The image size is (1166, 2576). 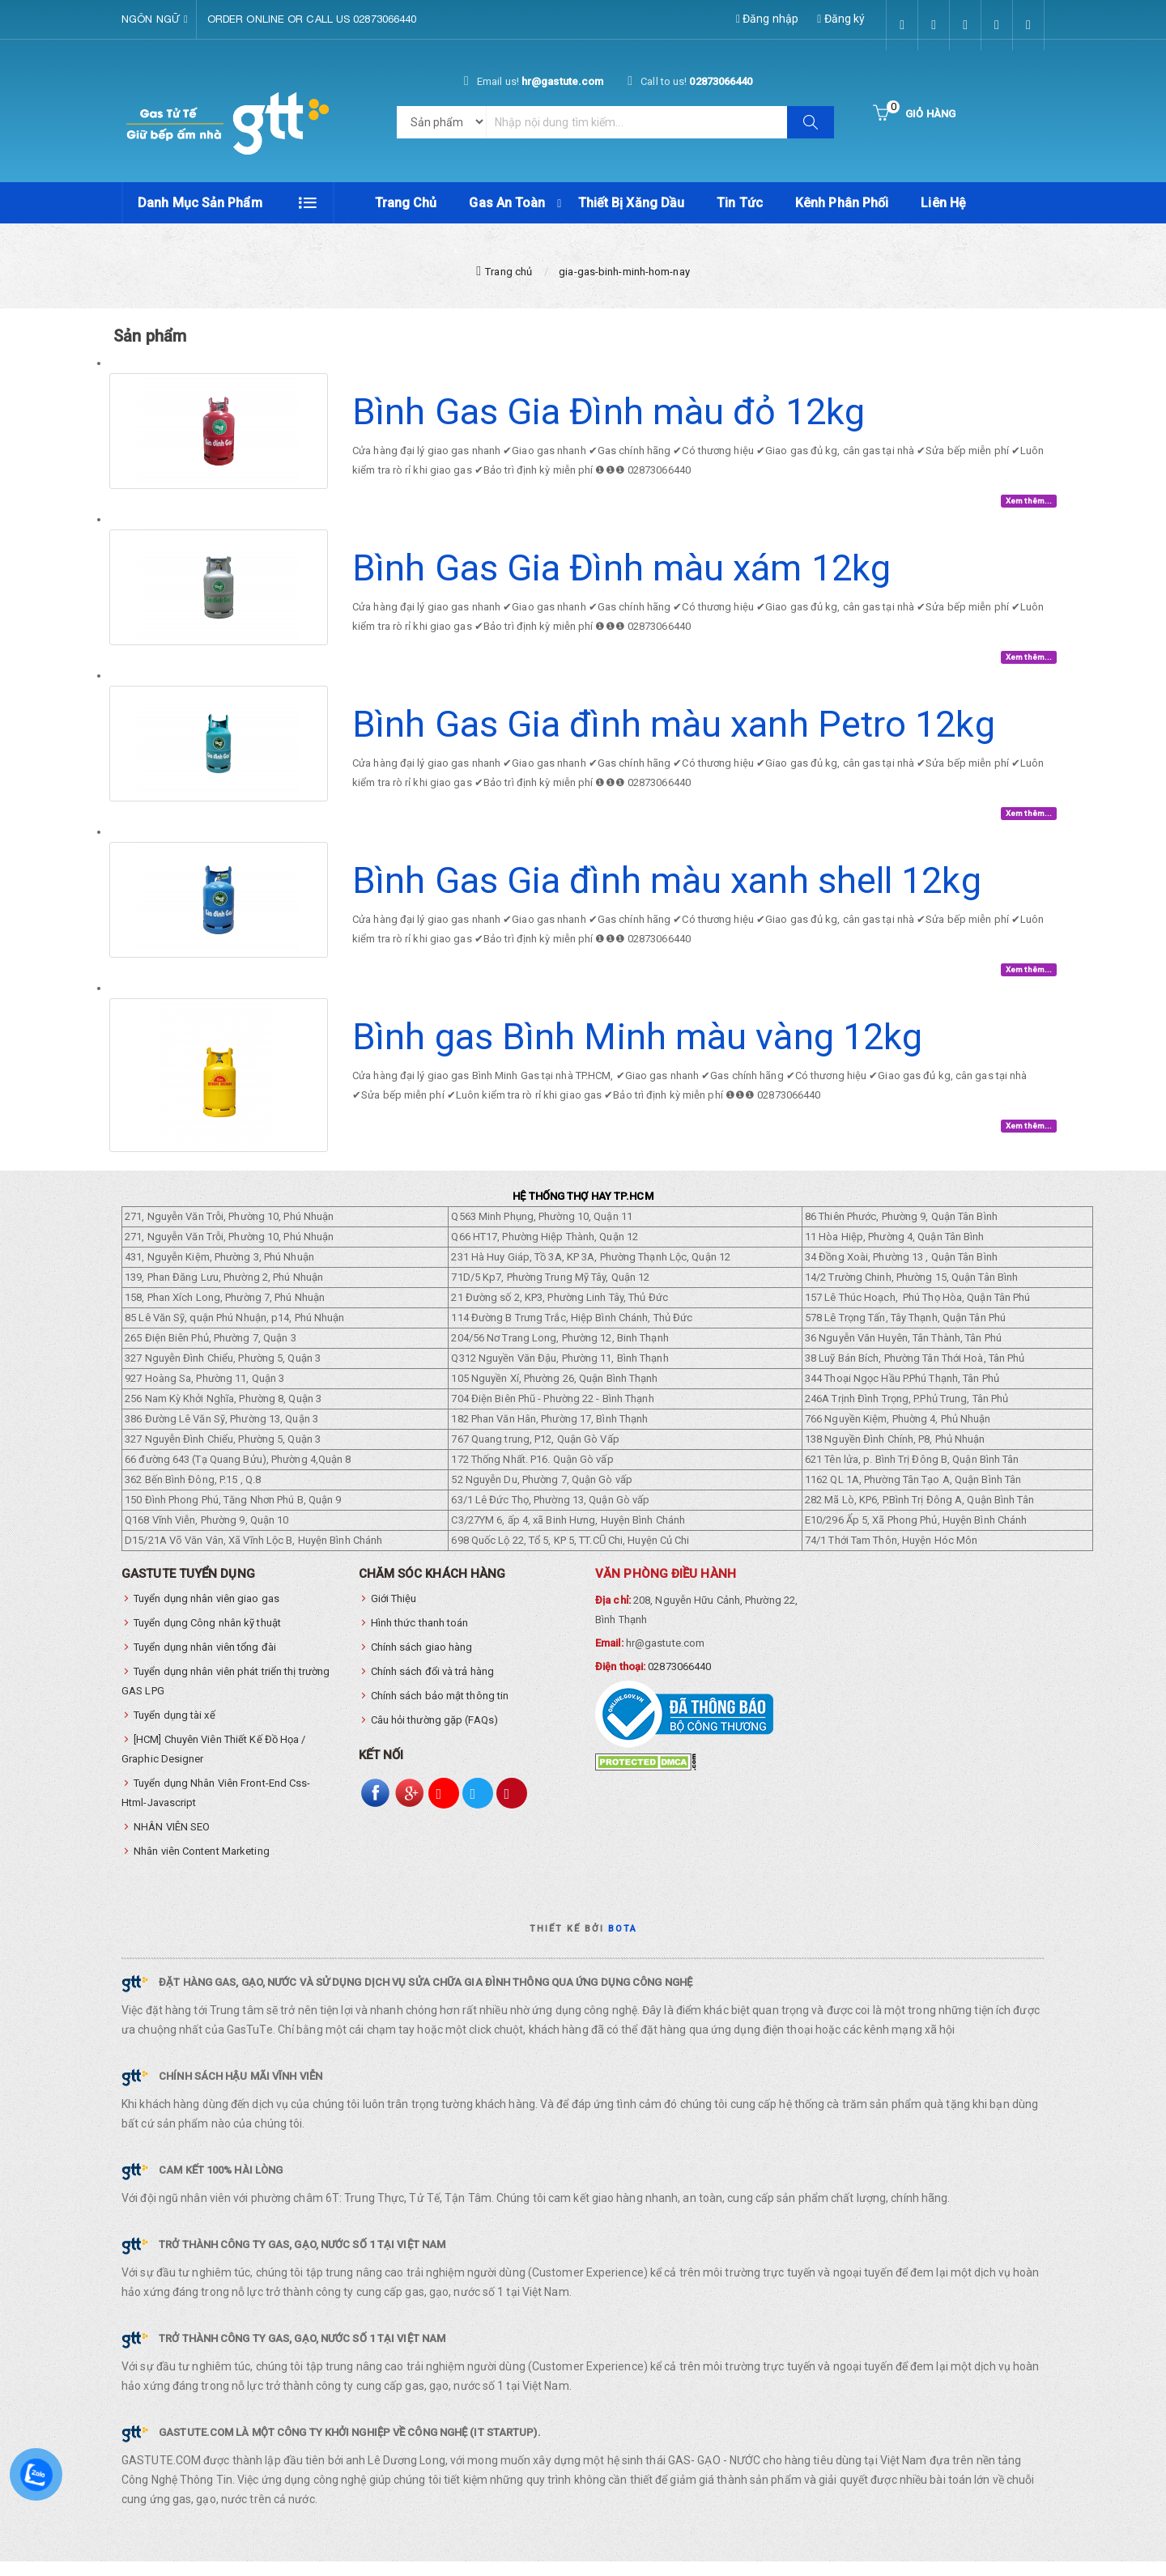 What do you see at coordinates (507, 202) in the screenshot?
I see `Gas An Toàn` at bounding box center [507, 202].